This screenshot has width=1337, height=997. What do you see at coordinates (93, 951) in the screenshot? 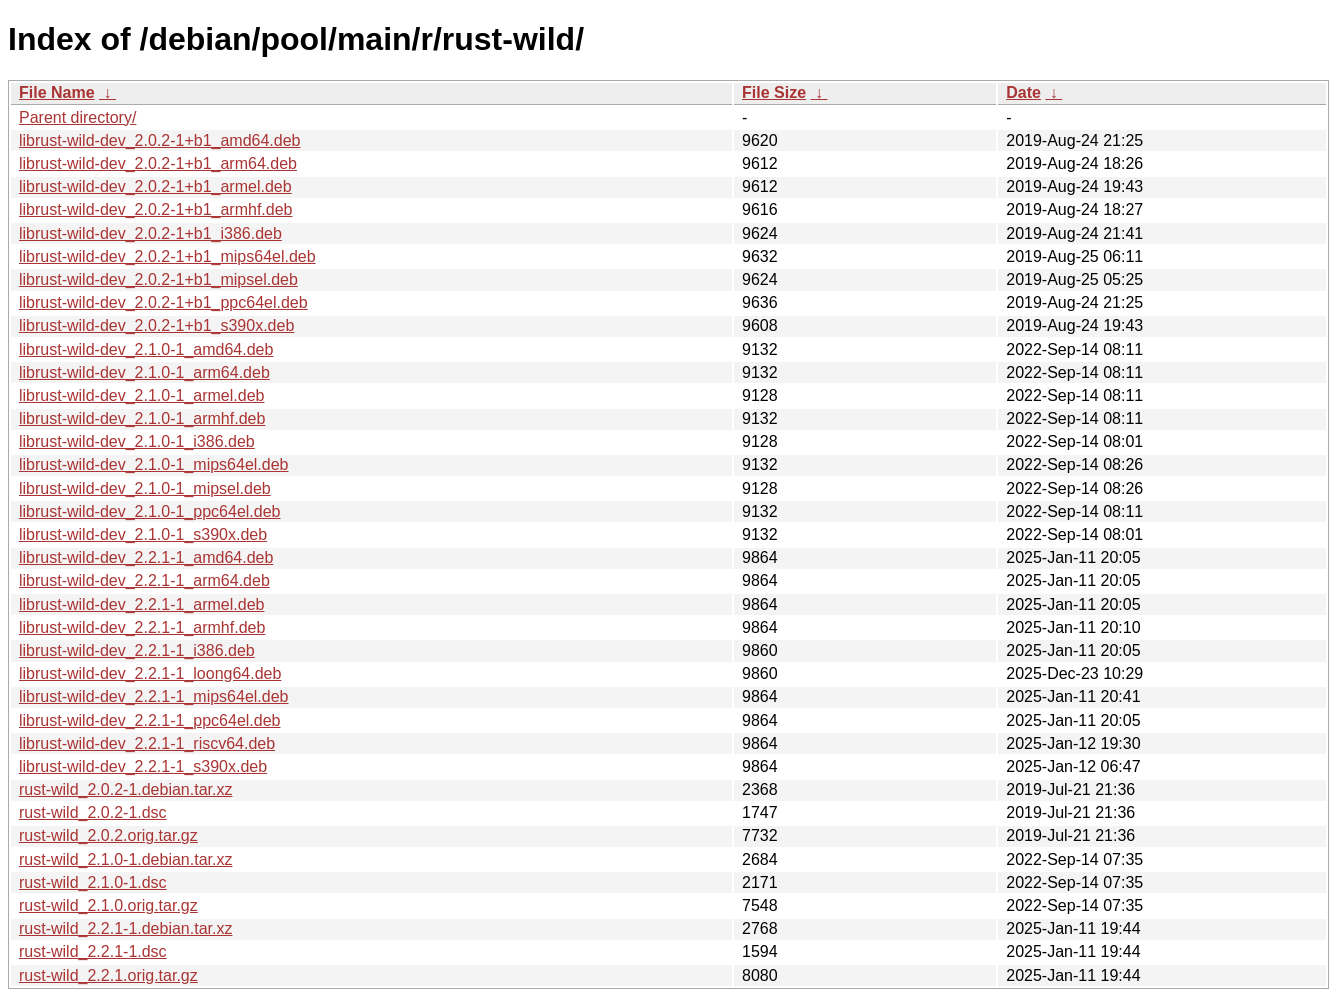
I see `rust-wild_2.2.1-1.dsc` at bounding box center [93, 951].